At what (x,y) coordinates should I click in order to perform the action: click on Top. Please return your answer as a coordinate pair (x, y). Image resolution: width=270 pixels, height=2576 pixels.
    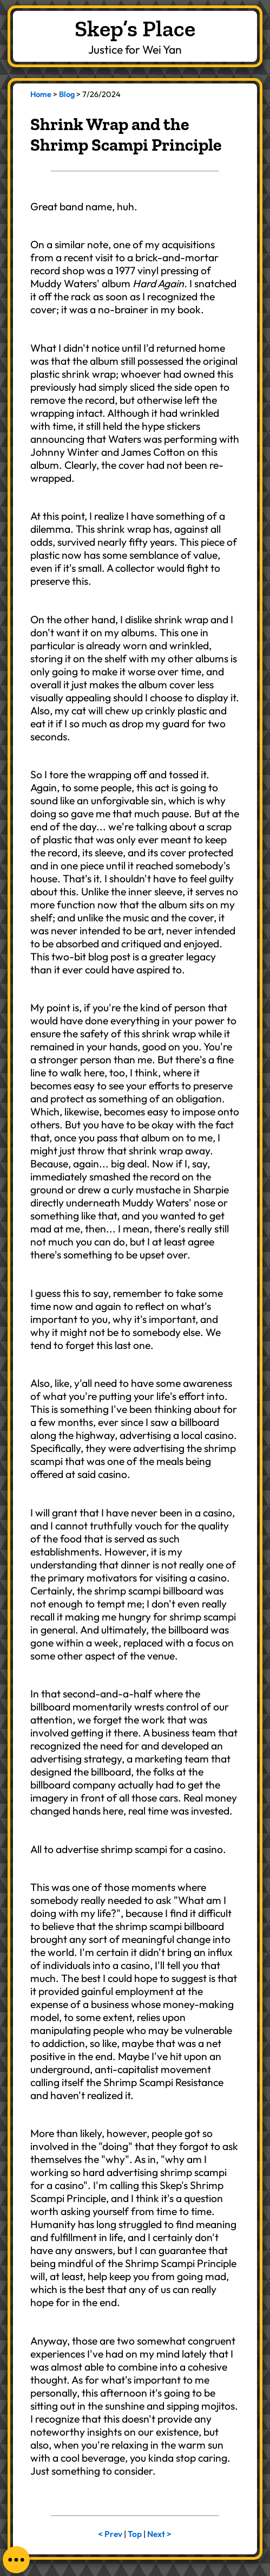
    Looking at the image, I should click on (135, 2534).